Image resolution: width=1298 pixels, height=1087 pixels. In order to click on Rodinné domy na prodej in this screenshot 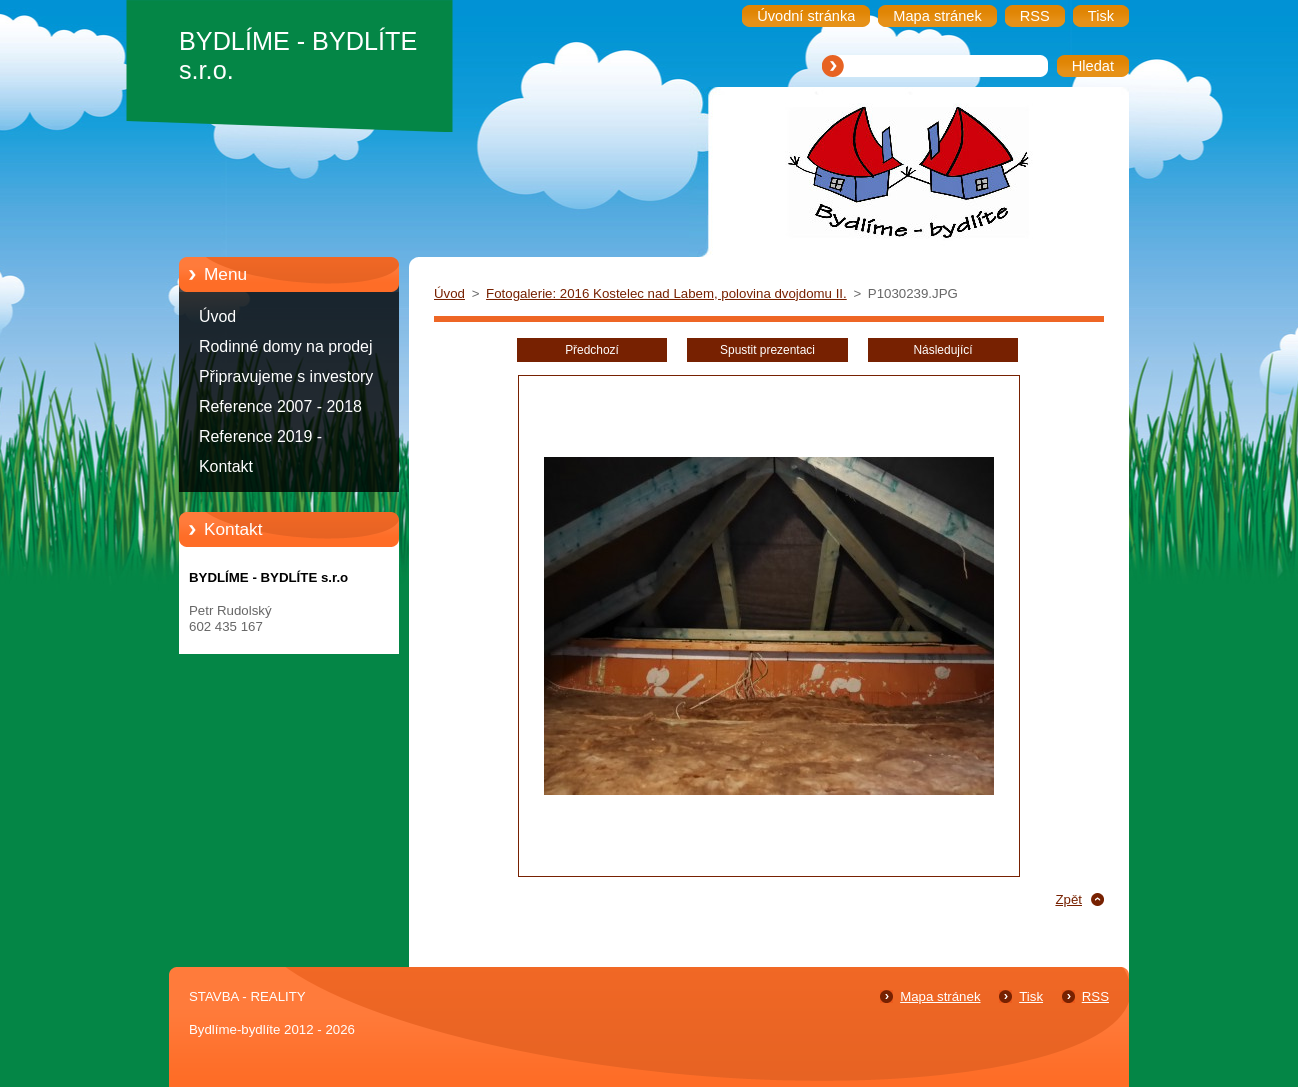, I will do `click(286, 346)`.